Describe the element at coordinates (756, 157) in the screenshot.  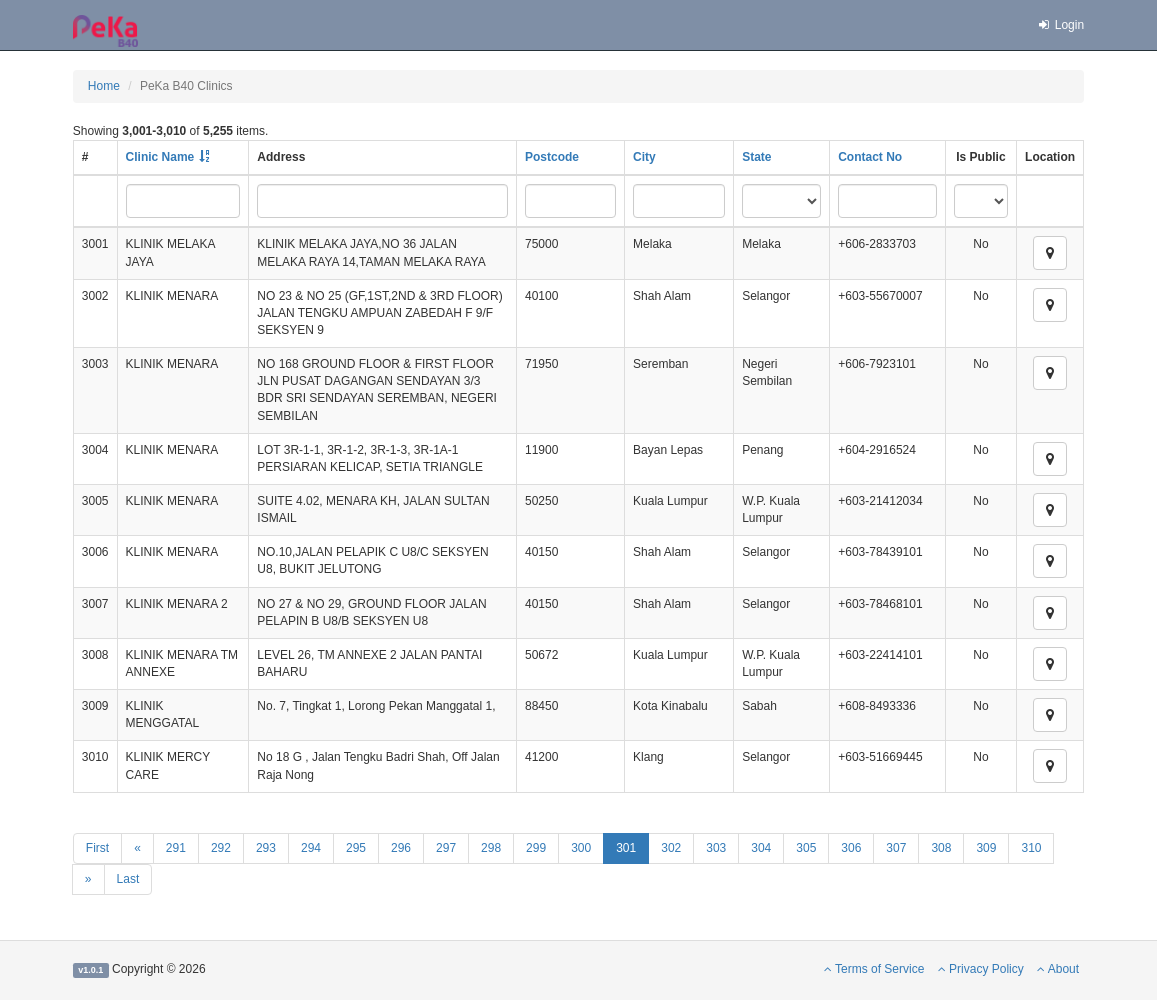
I see `State` at that location.